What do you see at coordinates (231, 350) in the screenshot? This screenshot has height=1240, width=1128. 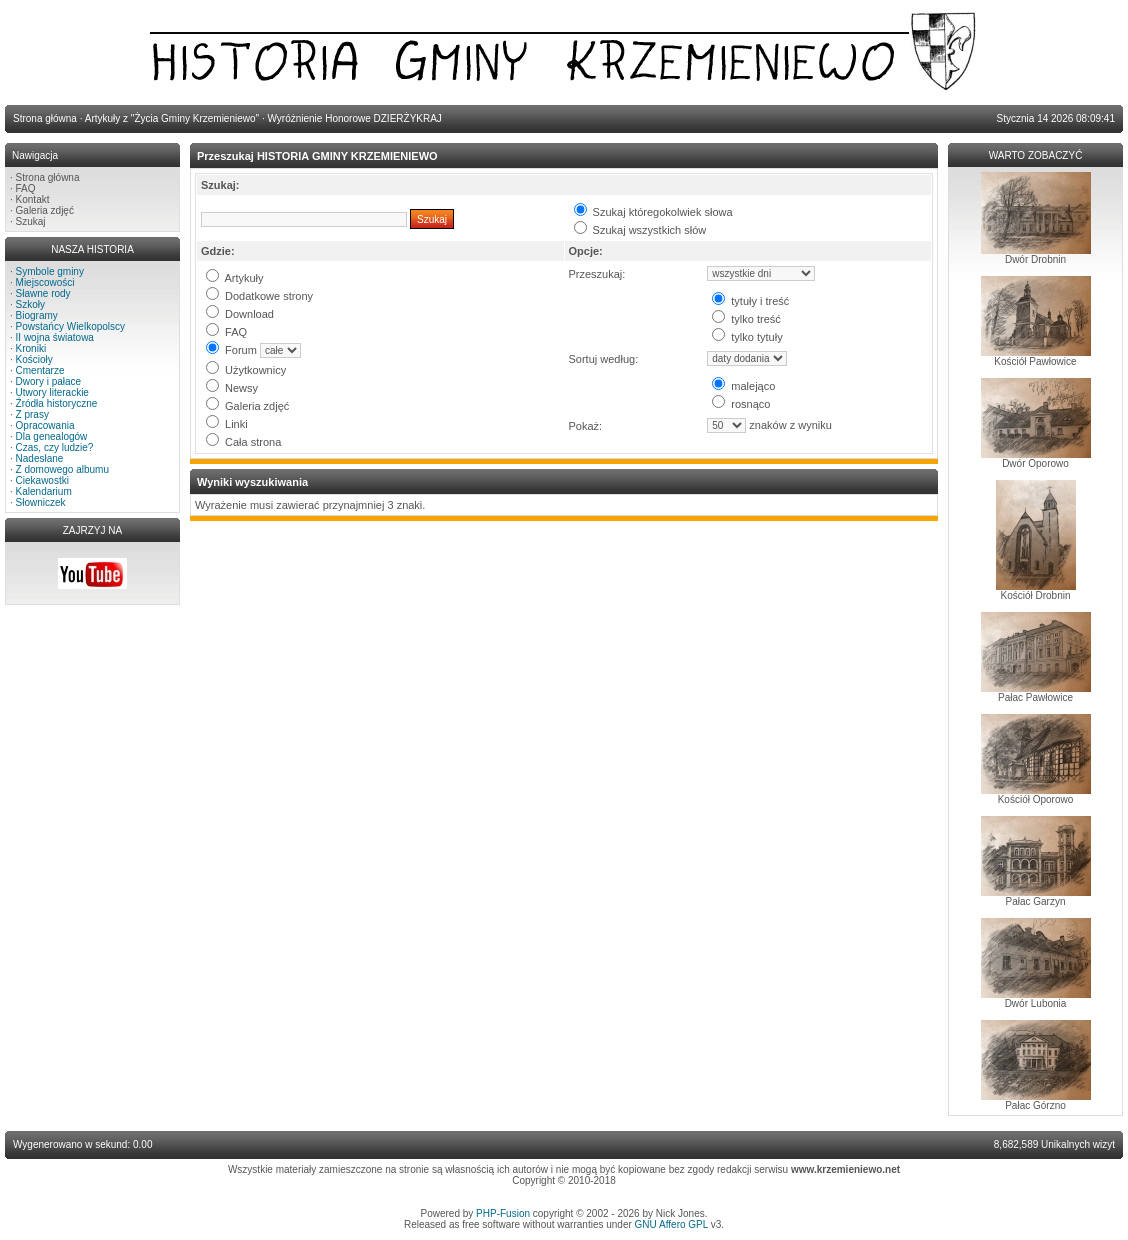 I see `Forum` at bounding box center [231, 350].